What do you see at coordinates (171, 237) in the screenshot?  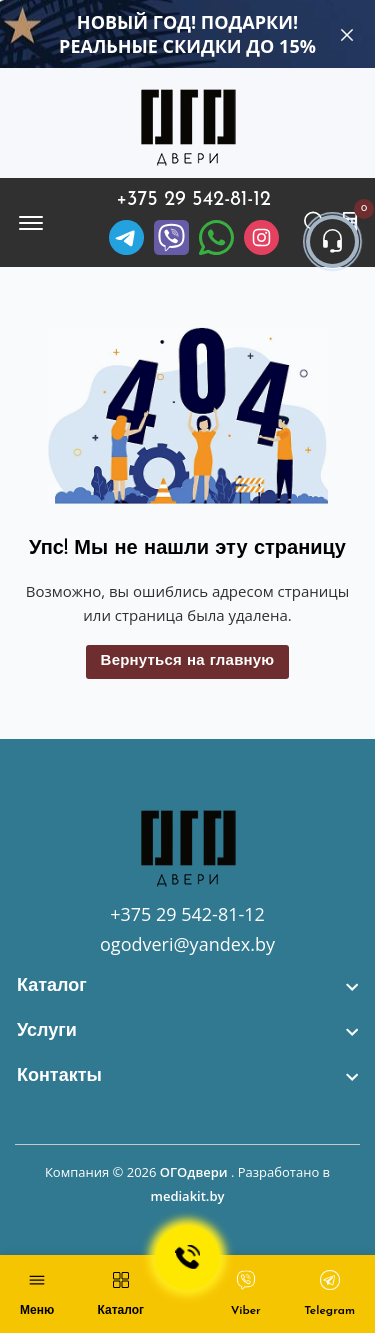 I see `[Viber]` at bounding box center [171, 237].